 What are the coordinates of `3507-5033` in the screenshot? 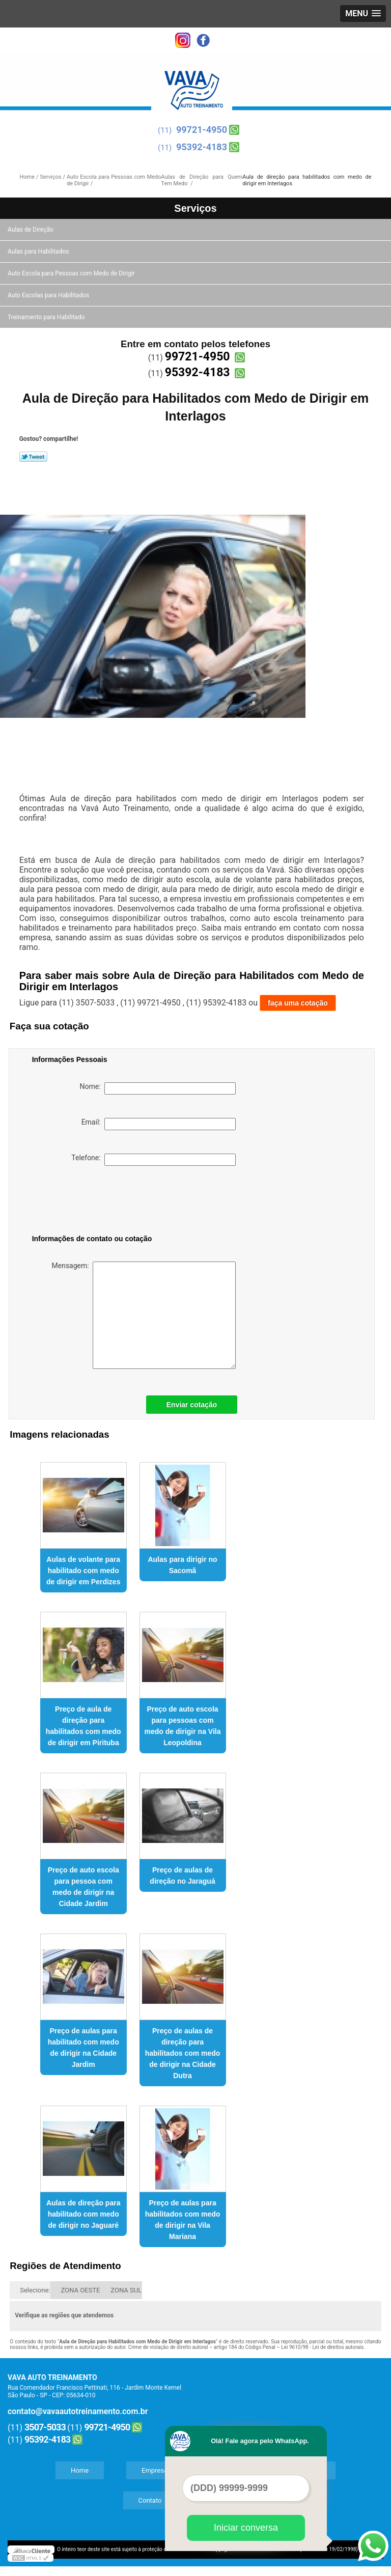 It's located at (45, 2427).